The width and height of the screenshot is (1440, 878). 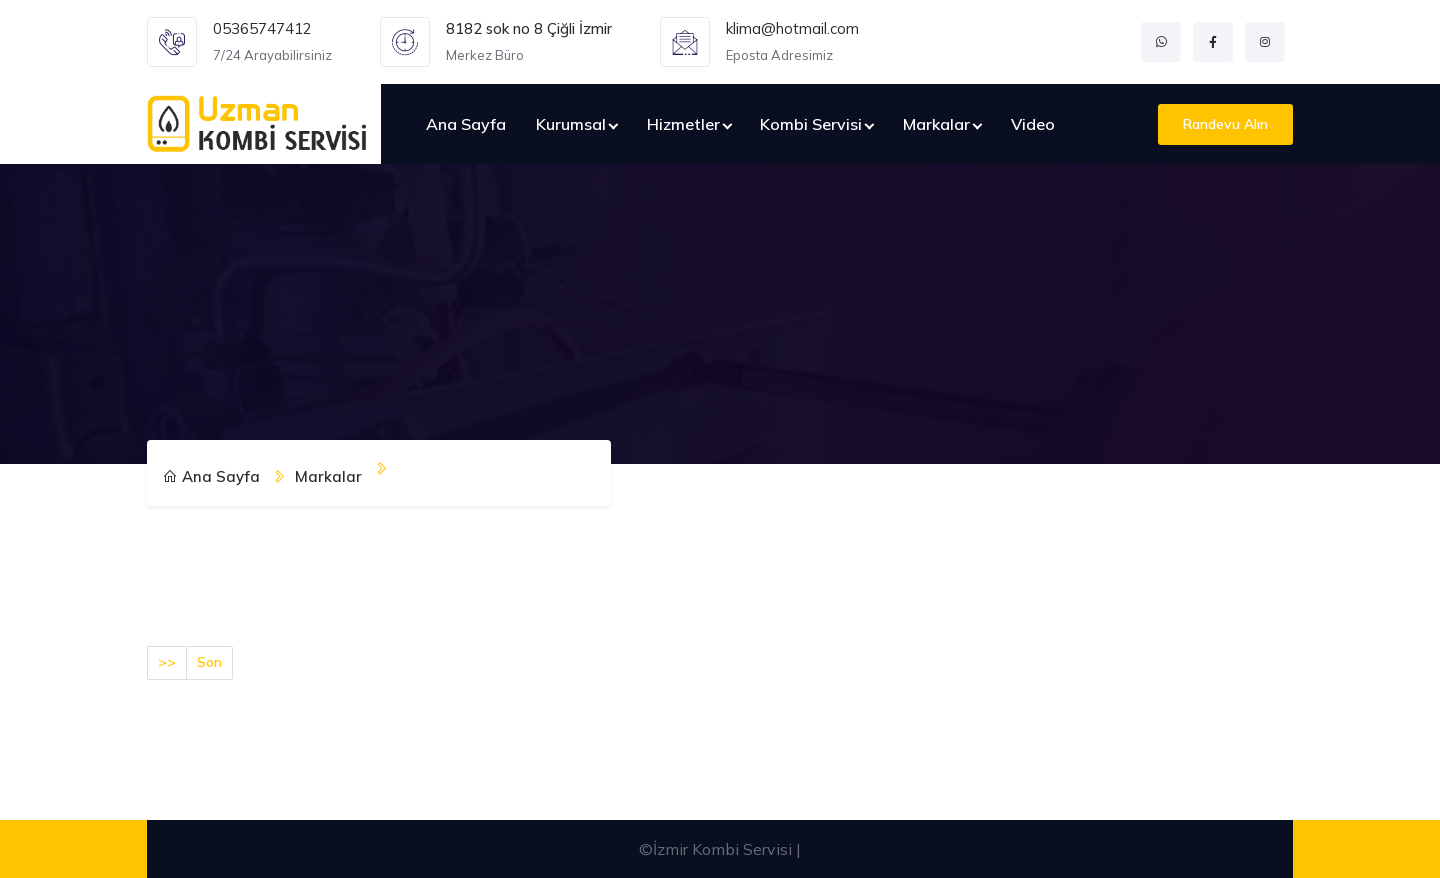 What do you see at coordinates (466, 124) in the screenshot?
I see `Ana Sayfa` at bounding box center [466, 124].